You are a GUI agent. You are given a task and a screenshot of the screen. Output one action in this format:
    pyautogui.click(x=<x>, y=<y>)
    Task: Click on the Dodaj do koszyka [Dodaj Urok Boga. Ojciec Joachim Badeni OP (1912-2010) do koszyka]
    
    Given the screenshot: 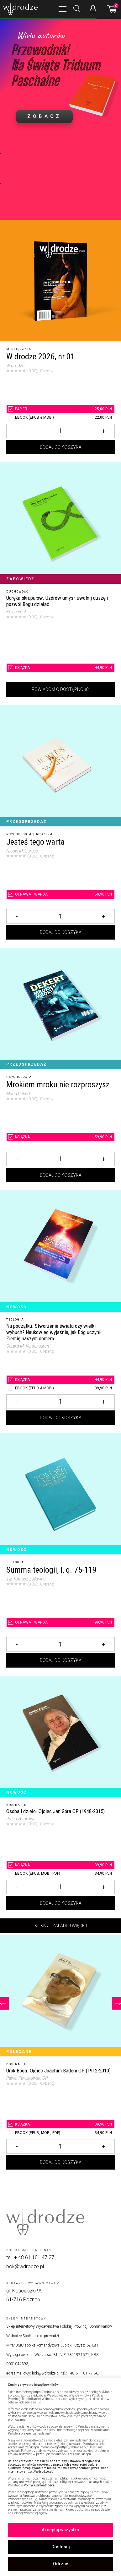 What is the action you would take?
    pyautogui.click(x=61, y=2162)
    